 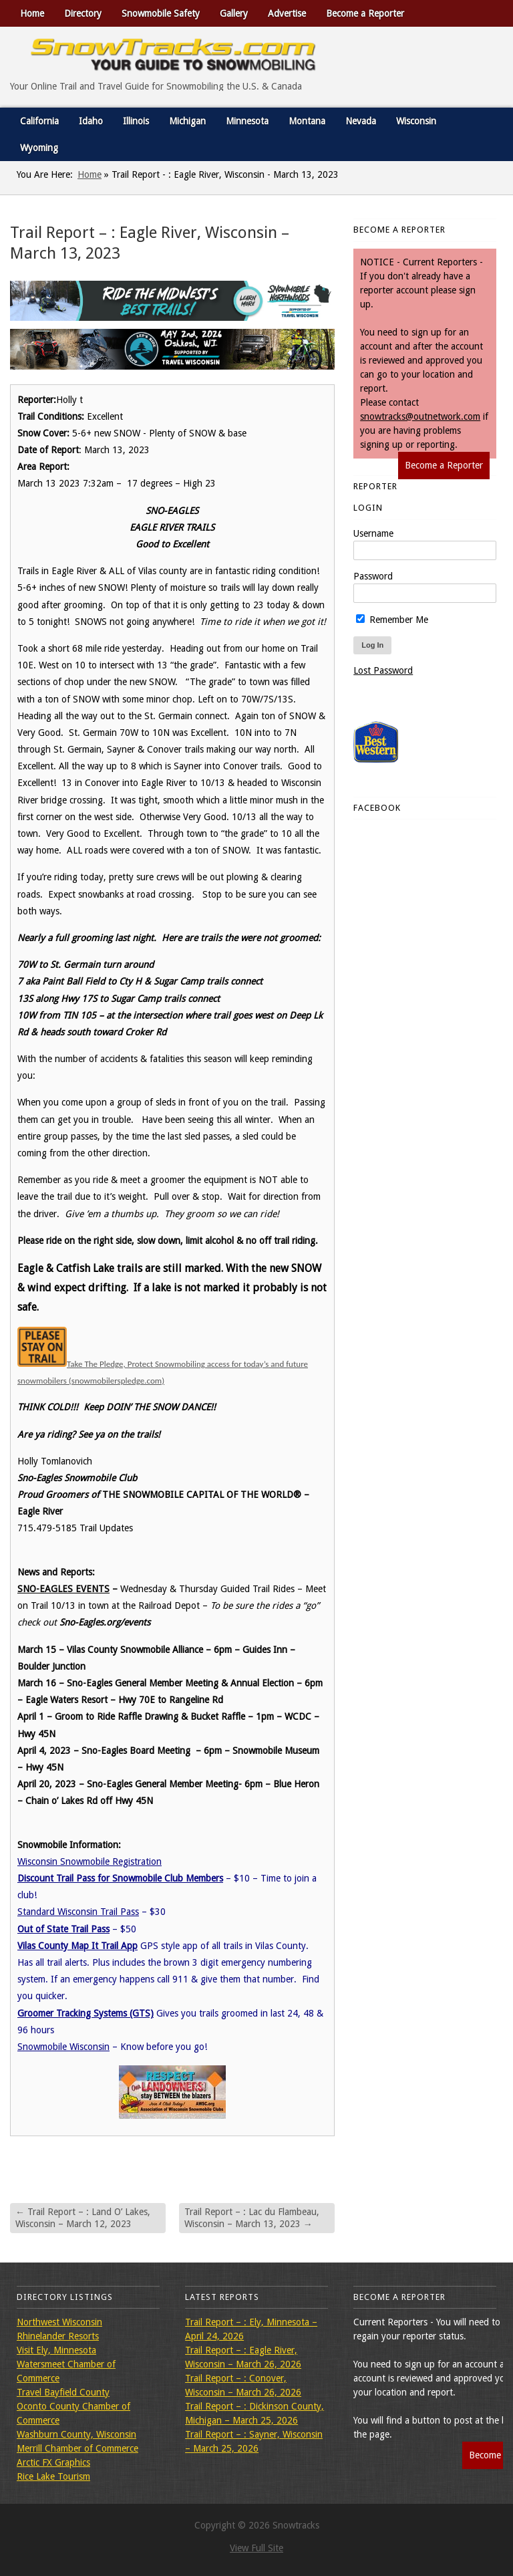 I want to click on Gallery, so click(x=234, y=13).